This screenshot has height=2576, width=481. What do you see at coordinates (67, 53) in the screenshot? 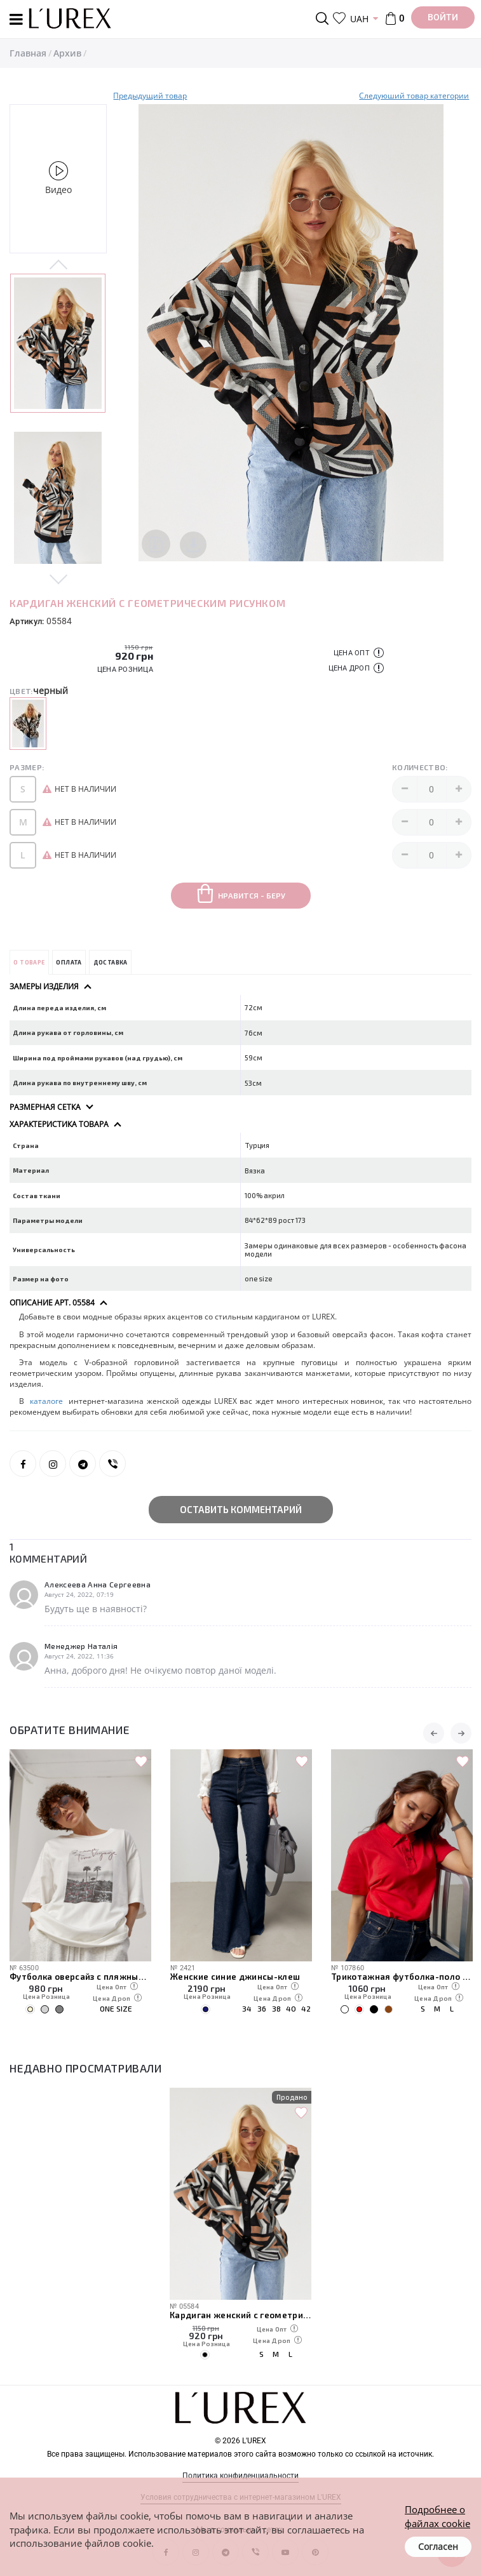
I see `Архив` at bounding box center [67, 53].